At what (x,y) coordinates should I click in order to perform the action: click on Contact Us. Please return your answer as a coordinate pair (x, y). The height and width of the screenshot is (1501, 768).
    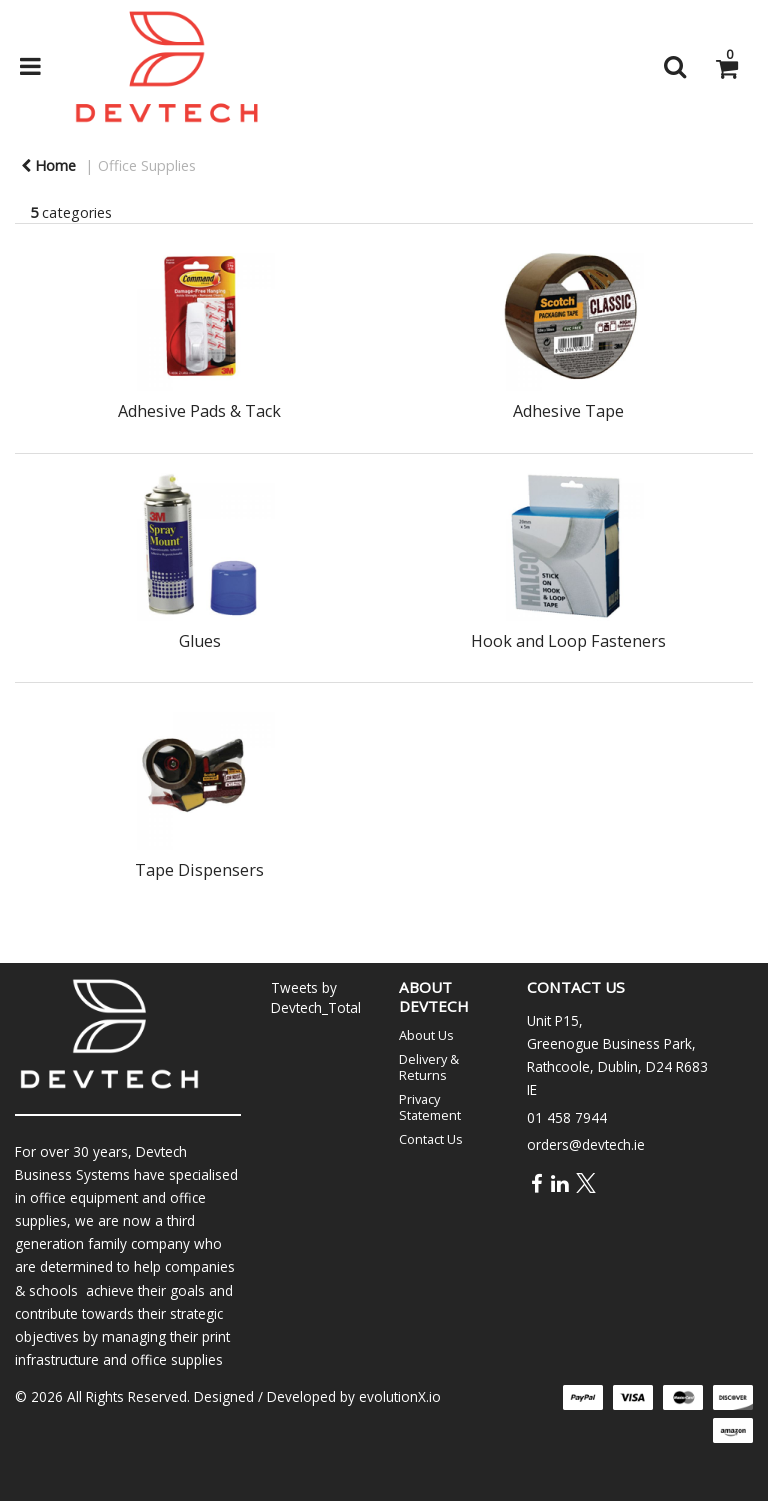
    Looking at the image, I should click on (431, 1139).